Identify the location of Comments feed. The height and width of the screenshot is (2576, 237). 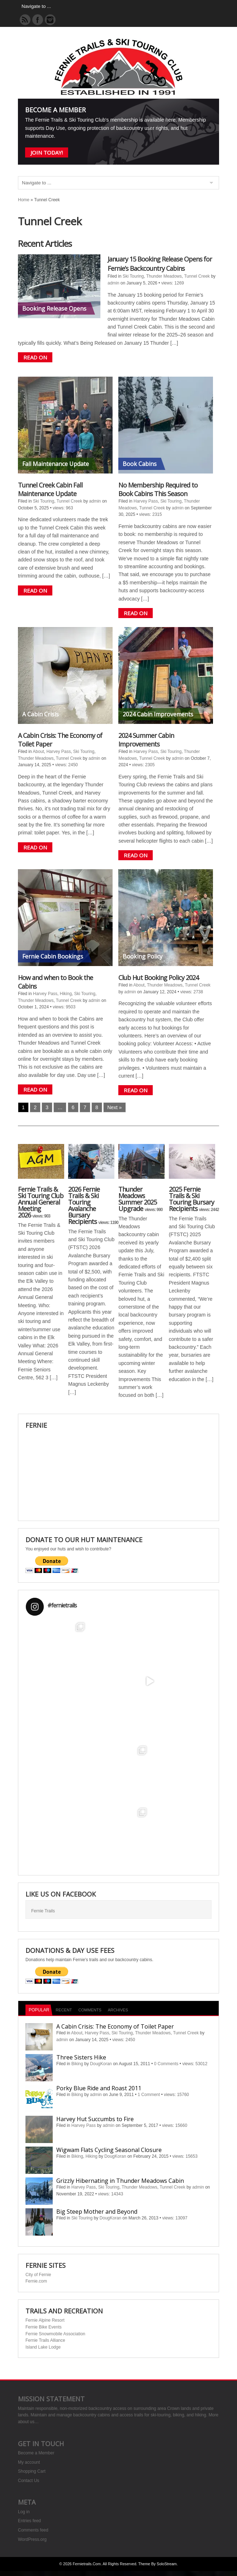
(33, 2530).